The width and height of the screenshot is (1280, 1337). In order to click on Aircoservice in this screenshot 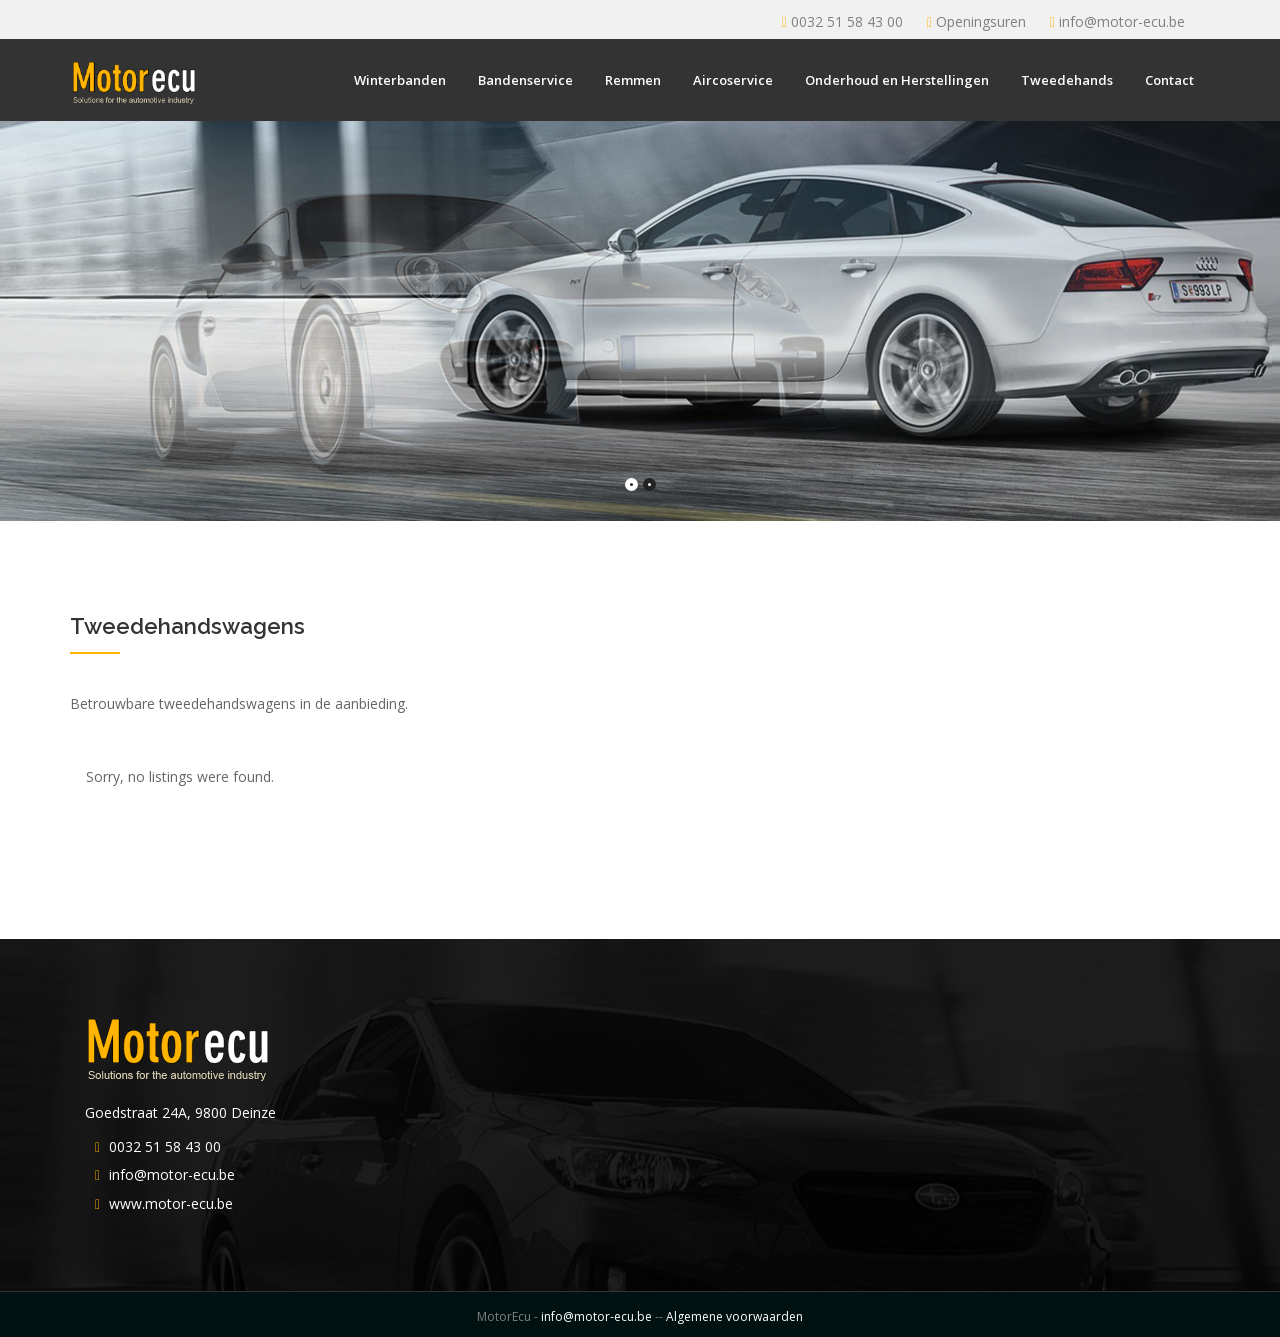, I will do `click(733, 80)`.